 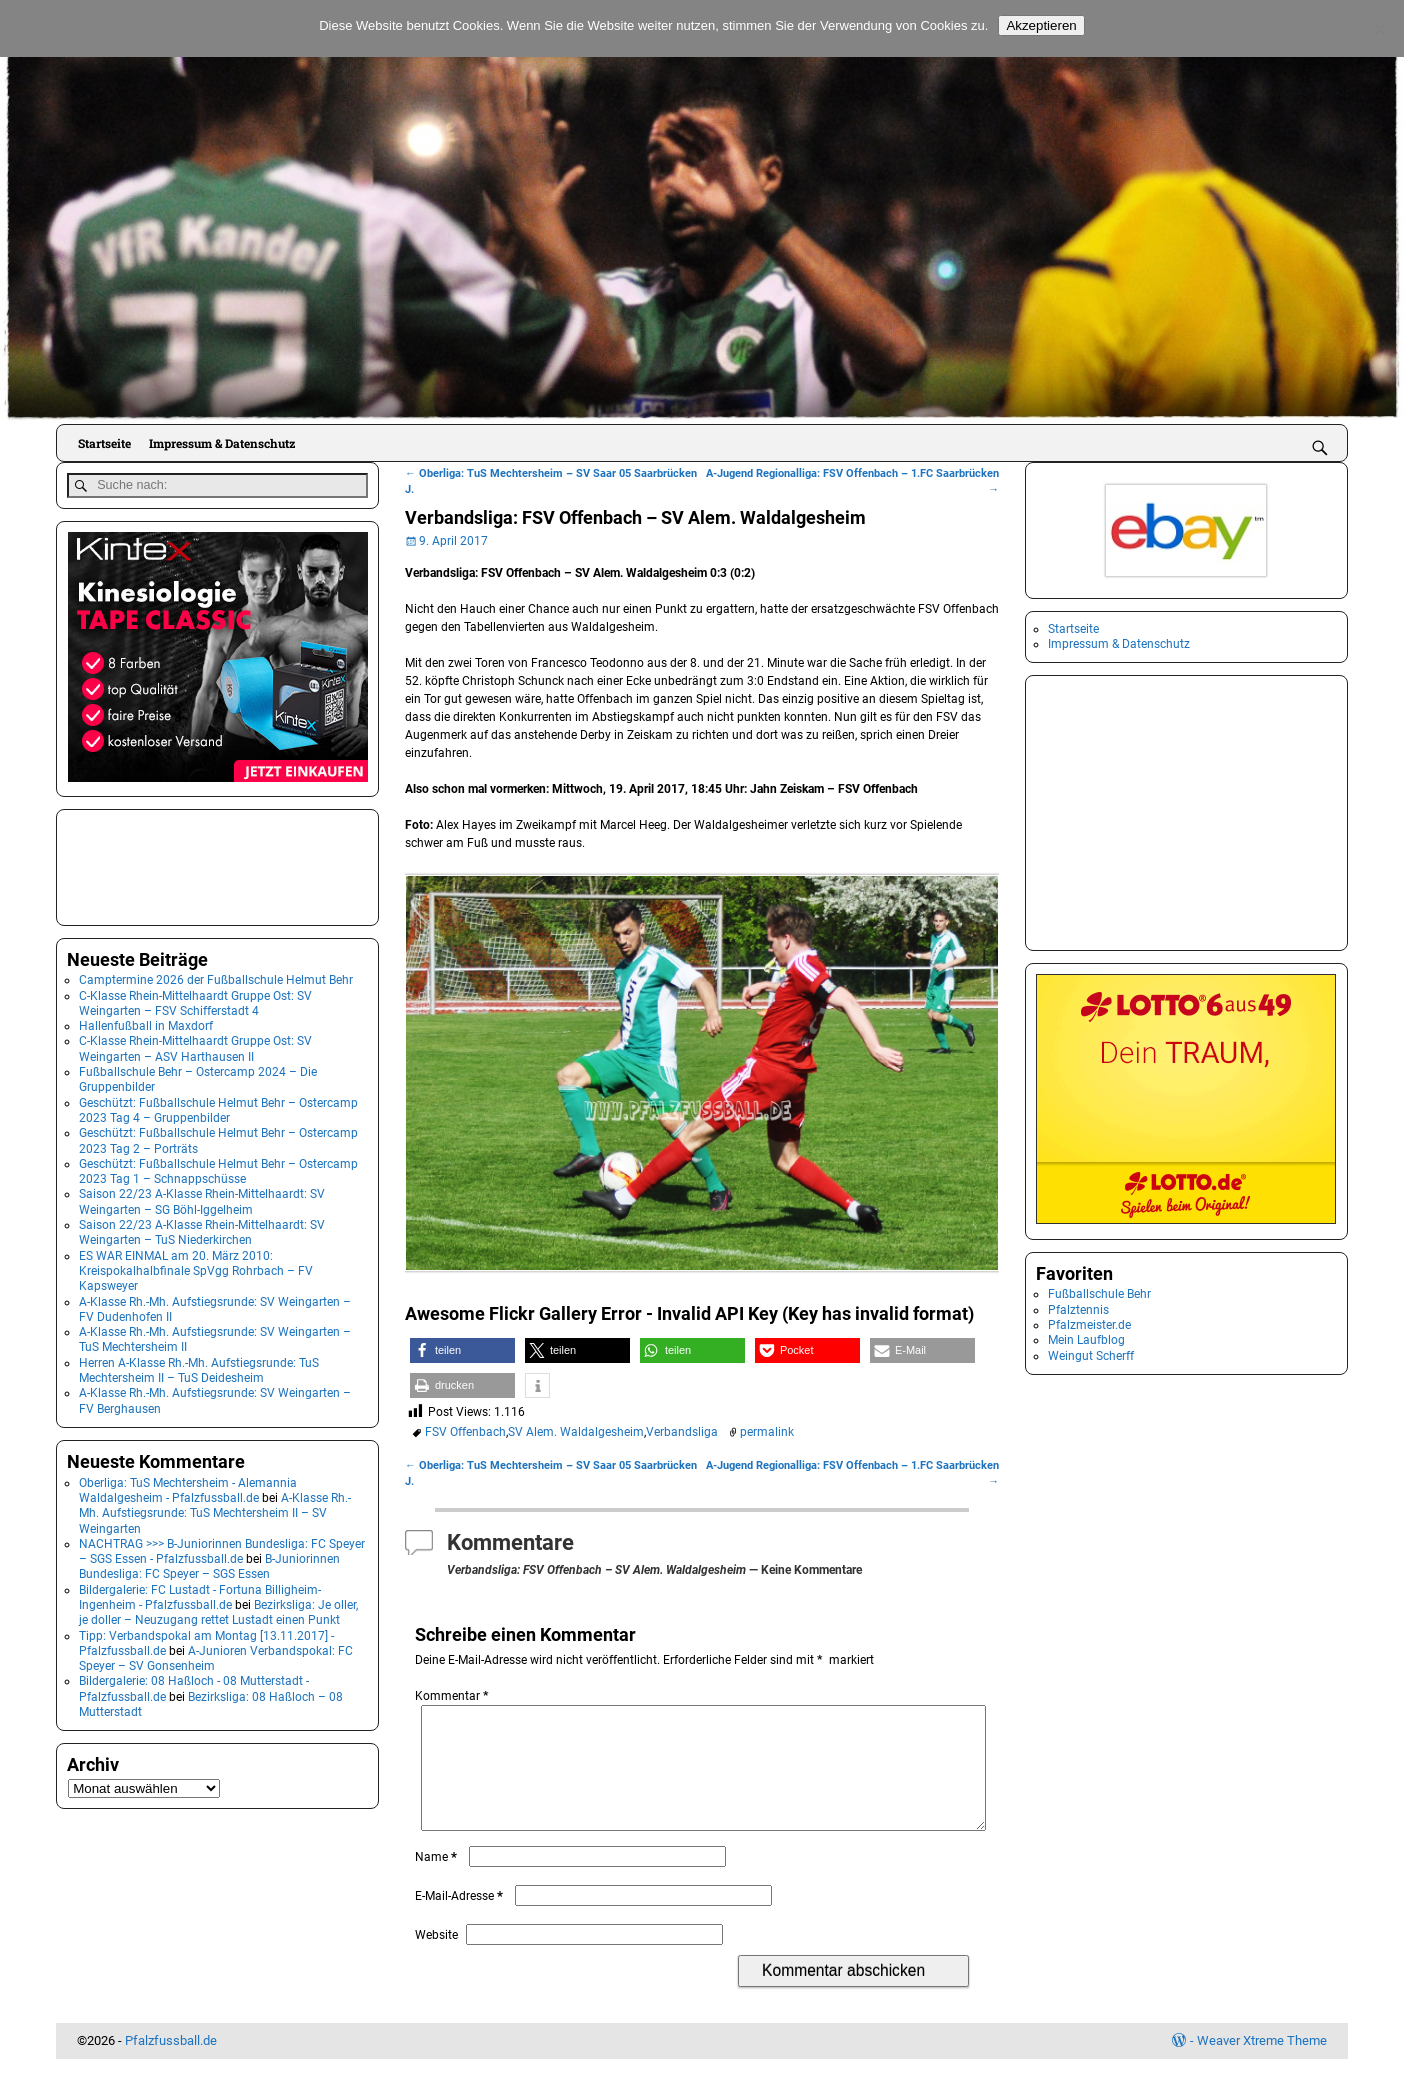 I want to click on [button], so click(x=462, y=1350).